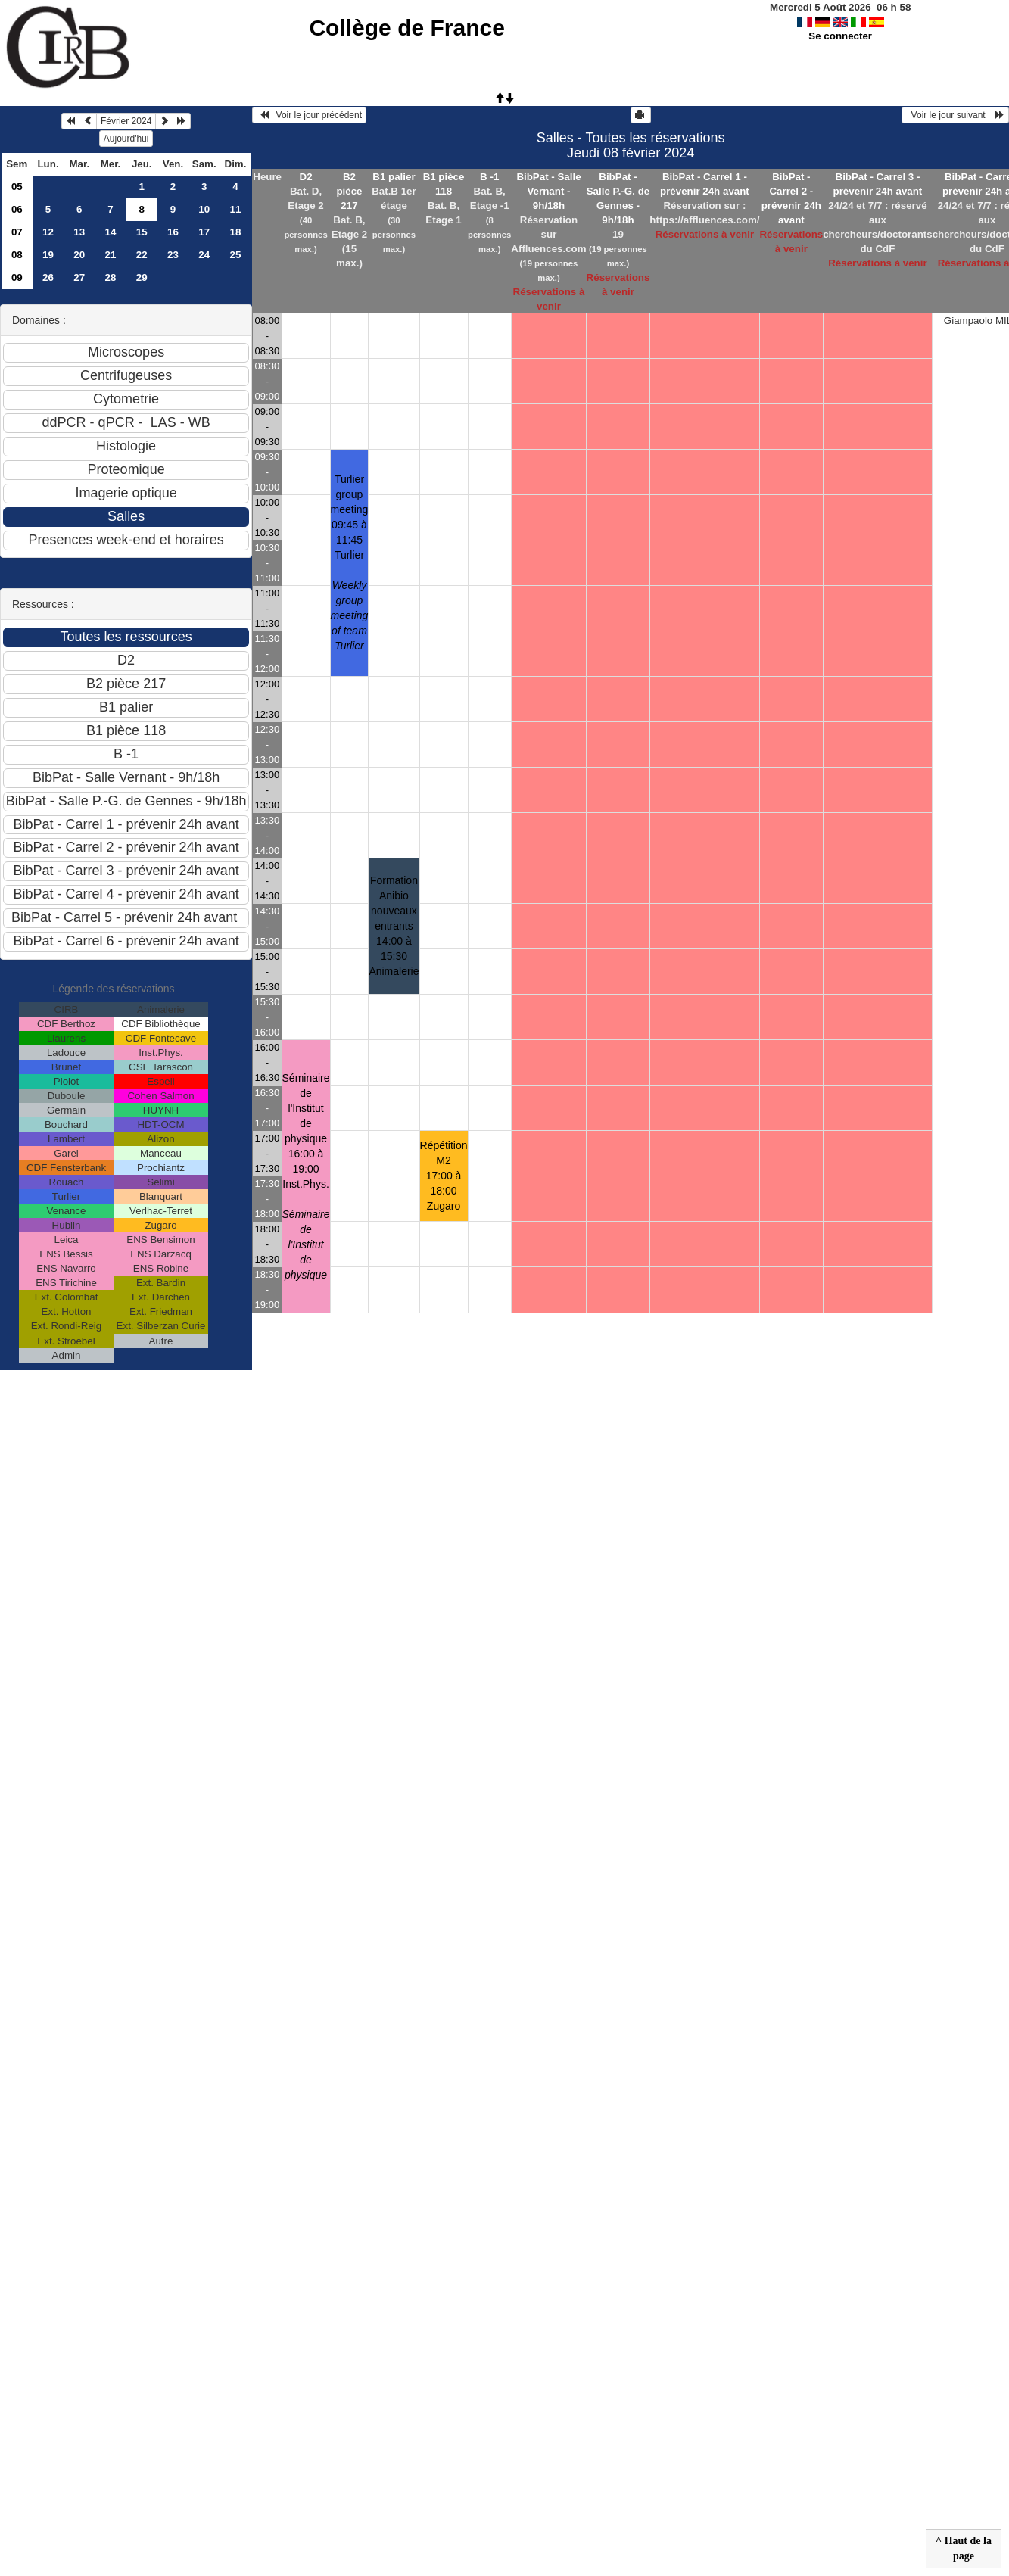 The width and height of the screenshot is (1009, 2576). What do you see at coordinates (17, 209) in the screenshot?
I see `06` at bounding box center [17, 209].